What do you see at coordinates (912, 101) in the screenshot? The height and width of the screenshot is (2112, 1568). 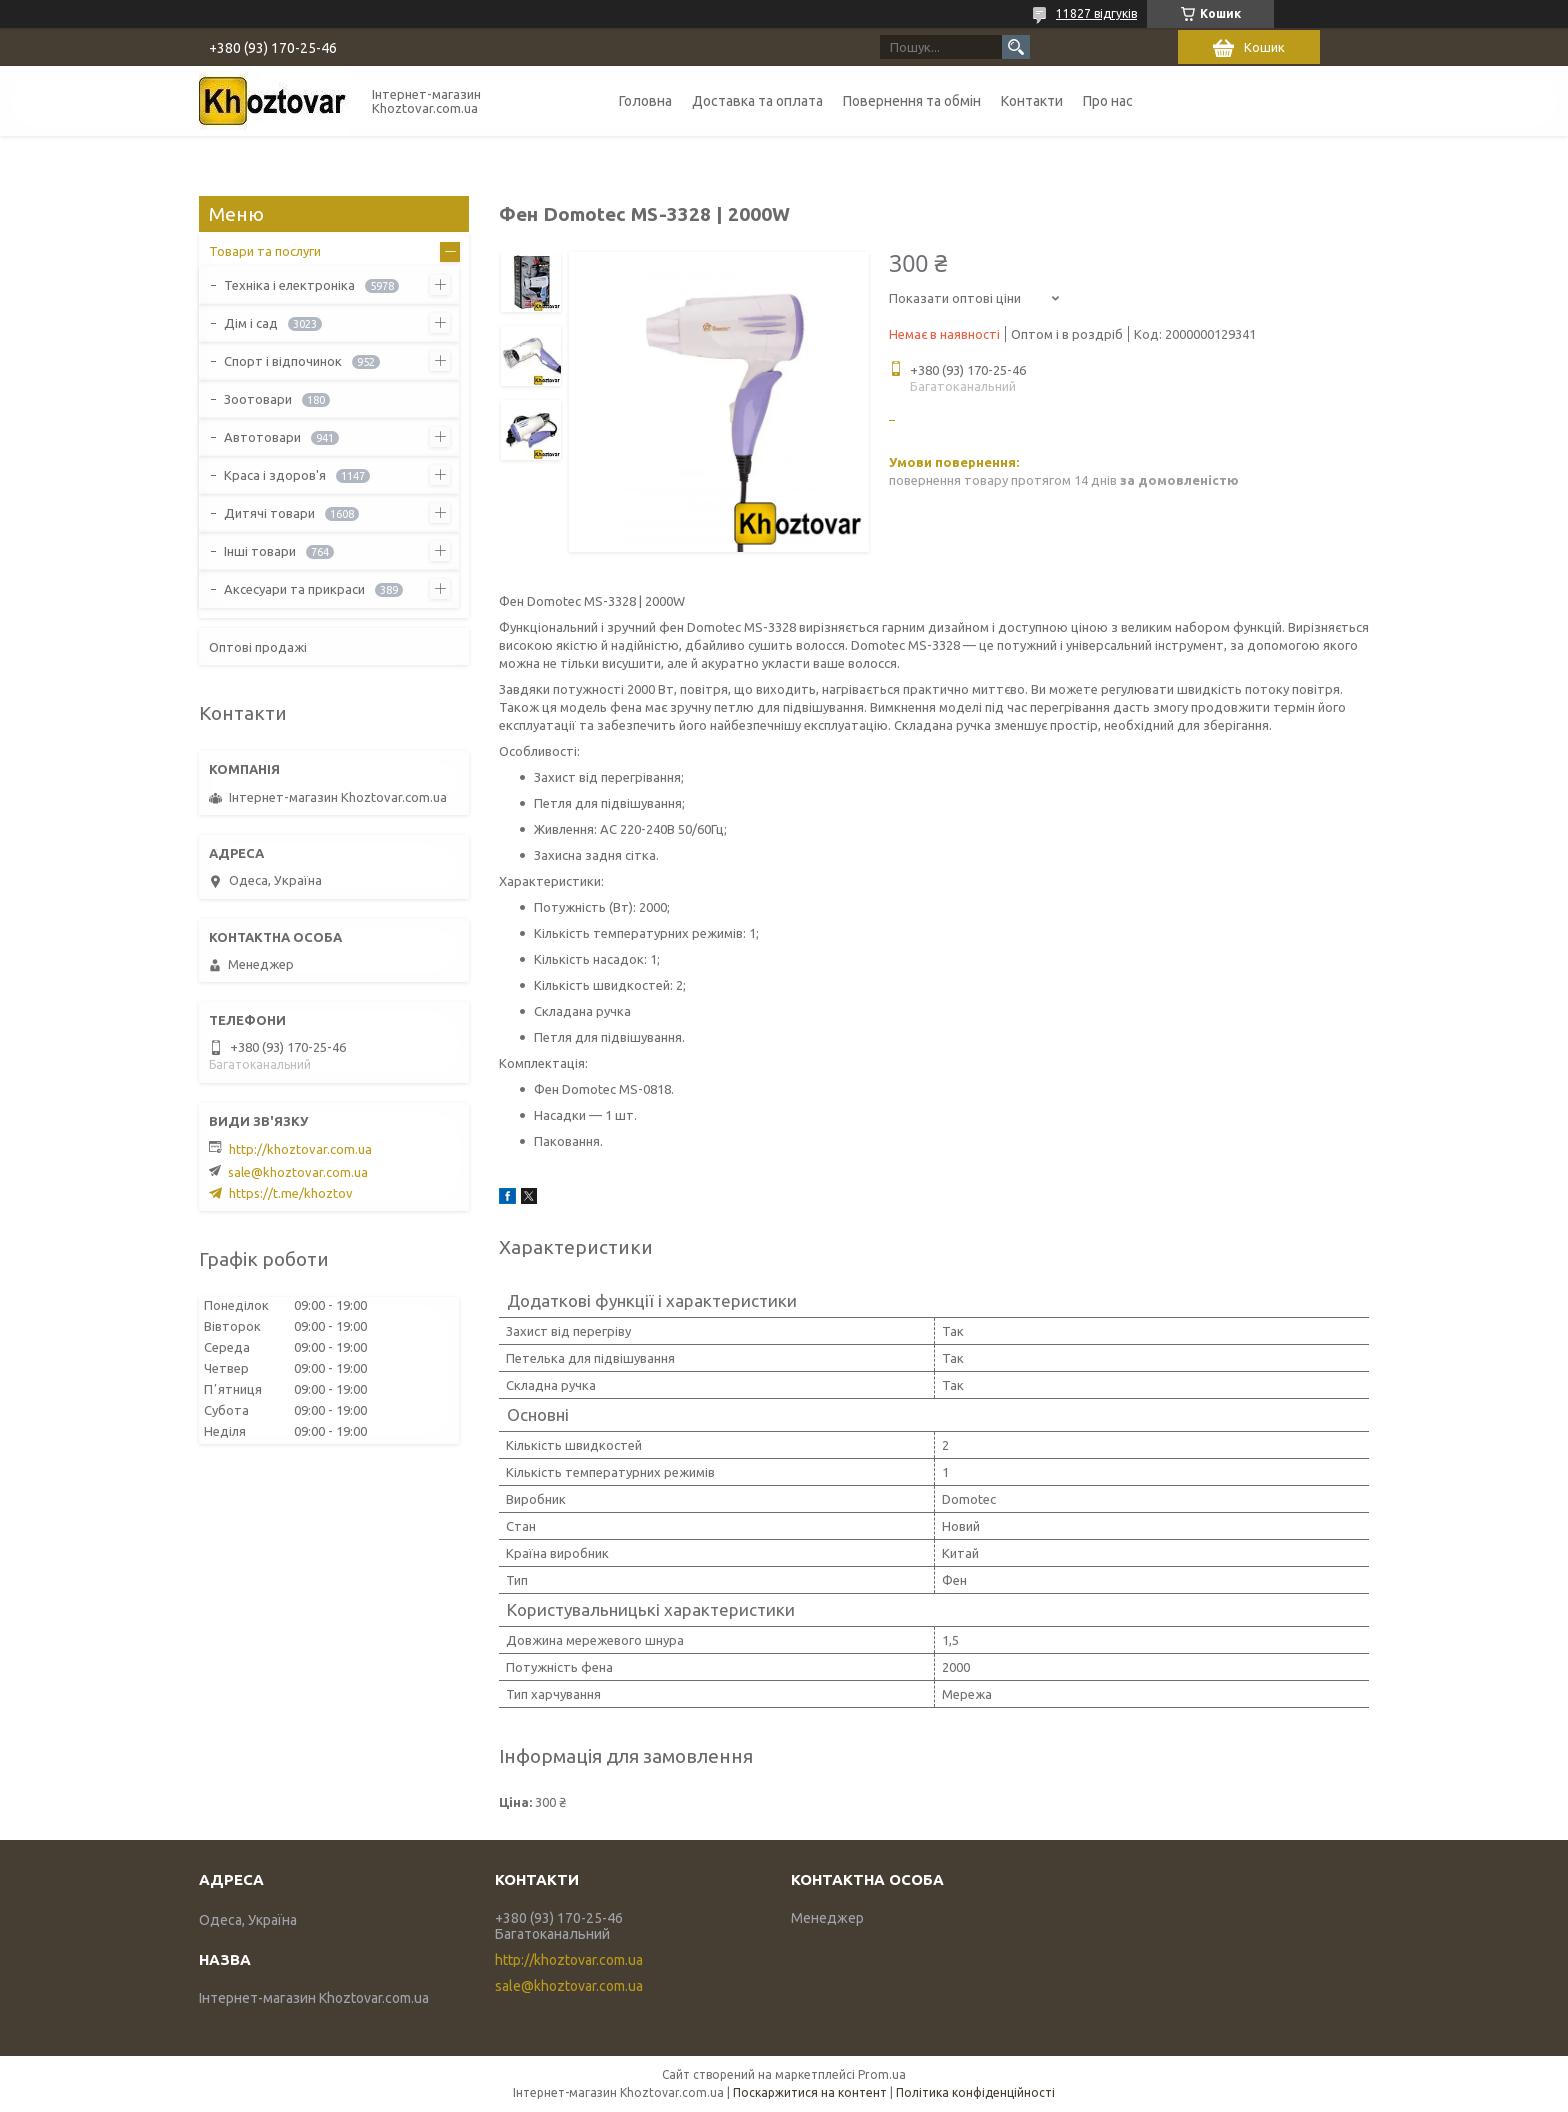 I see `Повернення та обмін` at bounding box center [912, 101].